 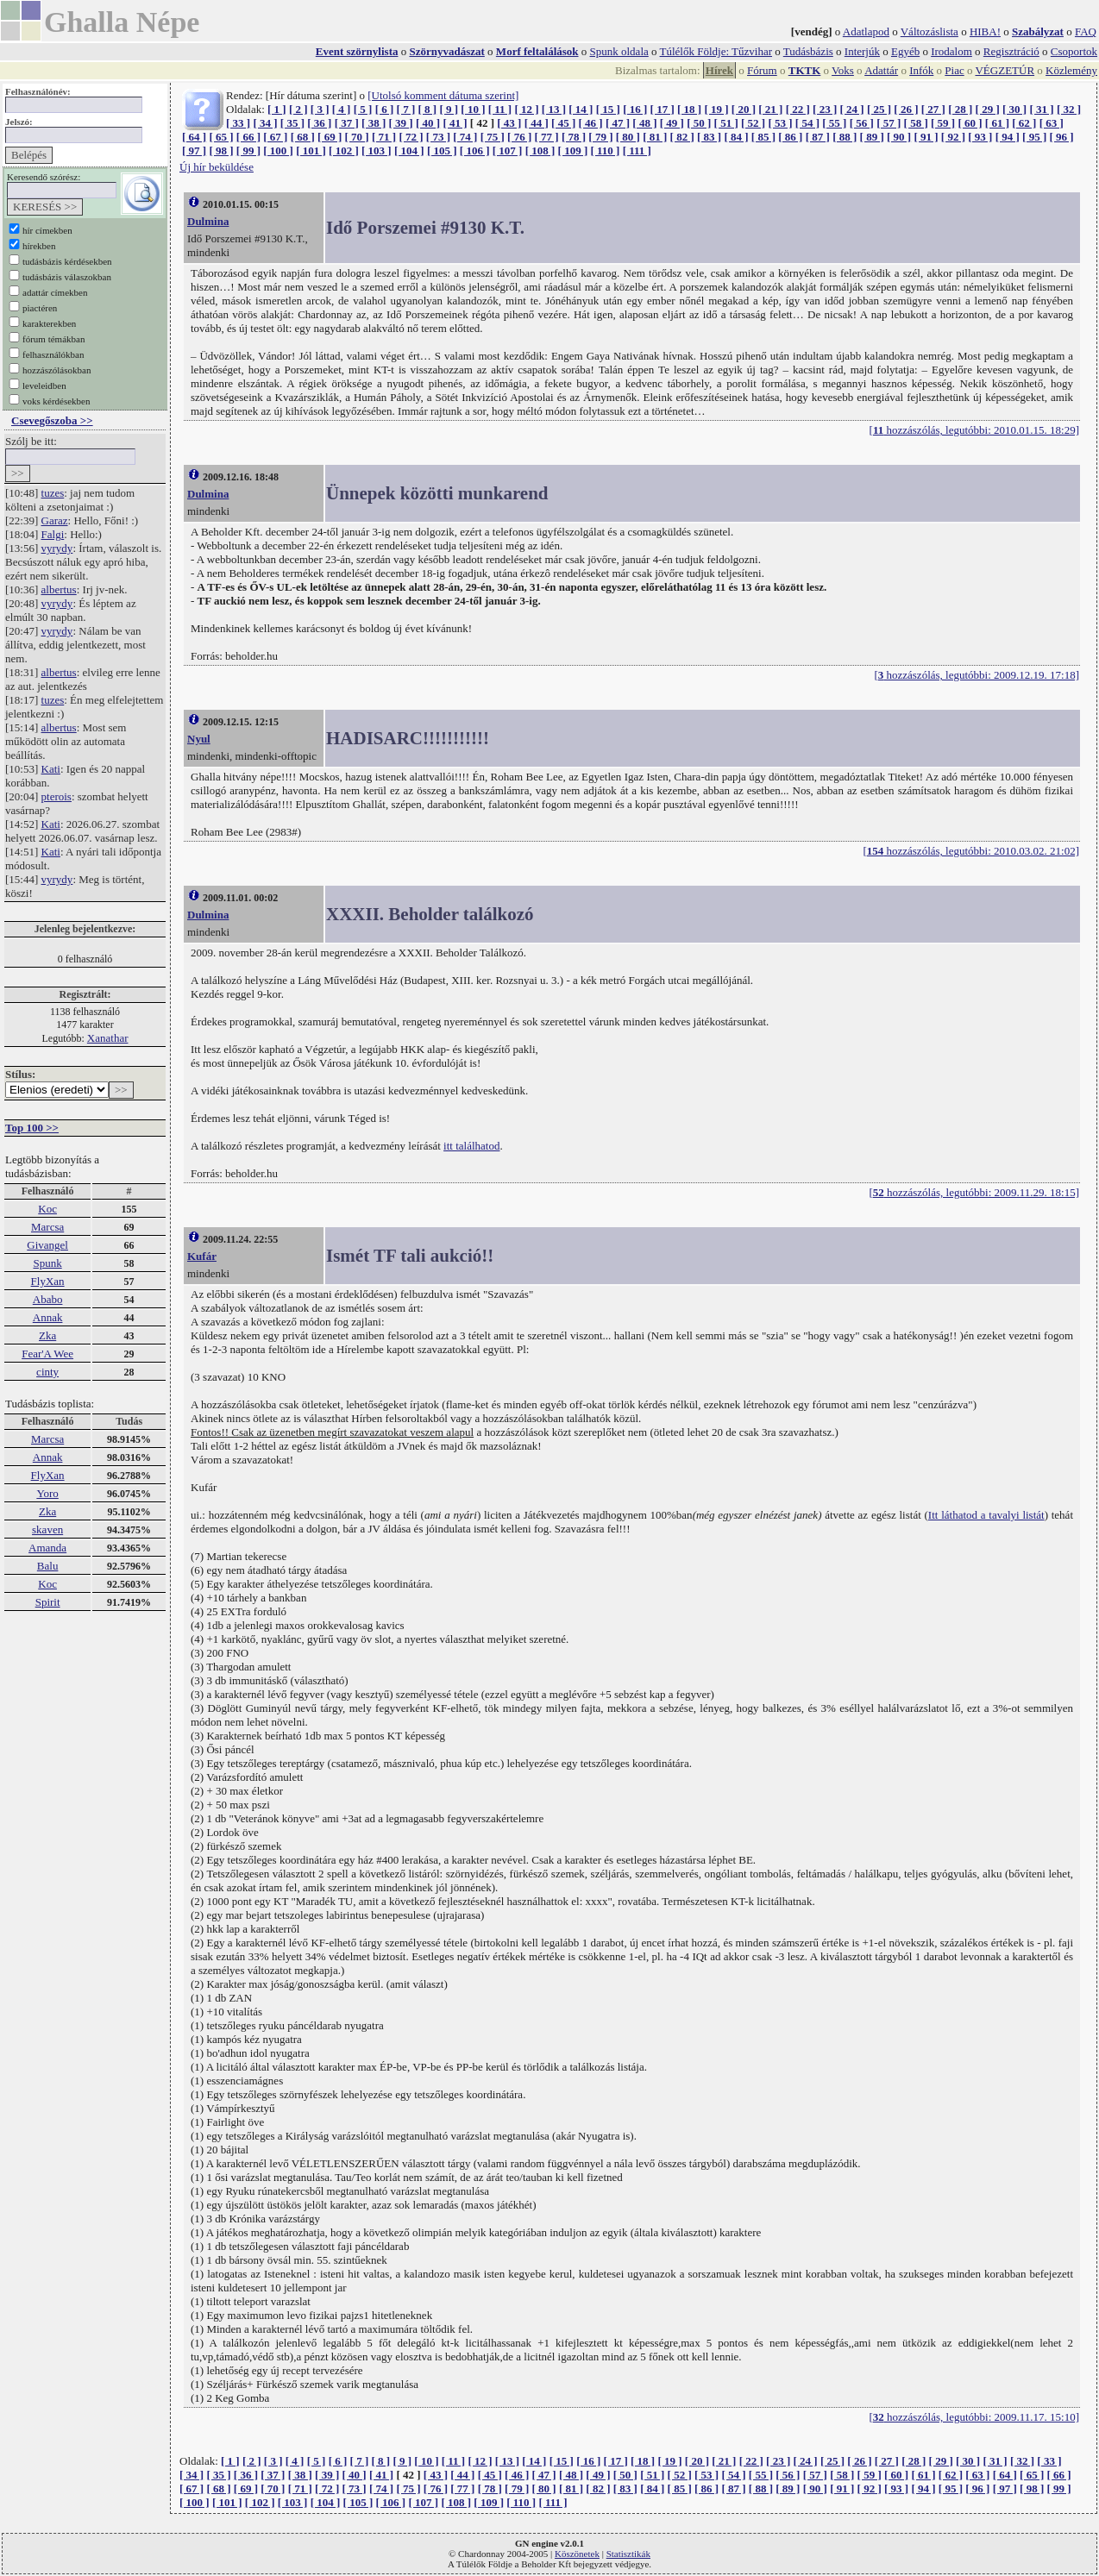 What do you see at coordinates (1007, 136) in the screenshot?
I see `[ 94 ]` at bounding box center [1007, 136].